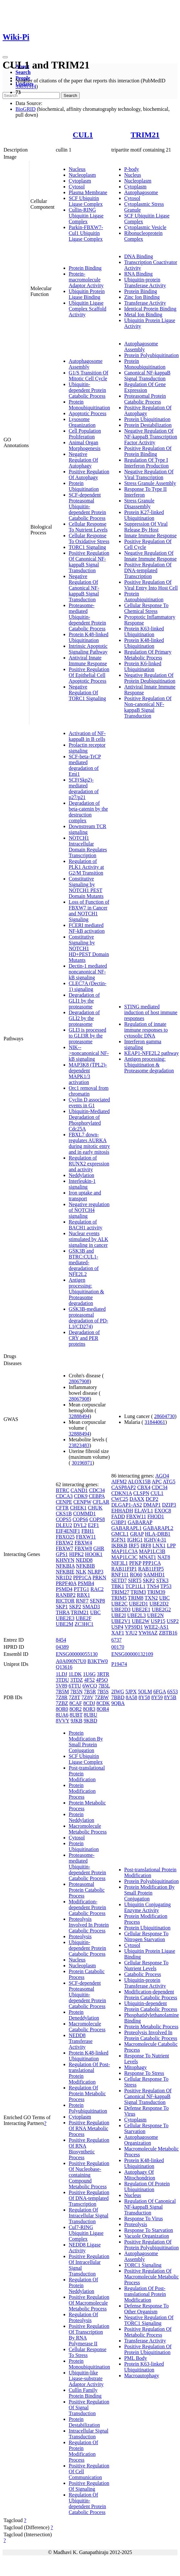  Describe the element at coordinates (74, 1685) in the screenshot. I see `6TTU` at that location.